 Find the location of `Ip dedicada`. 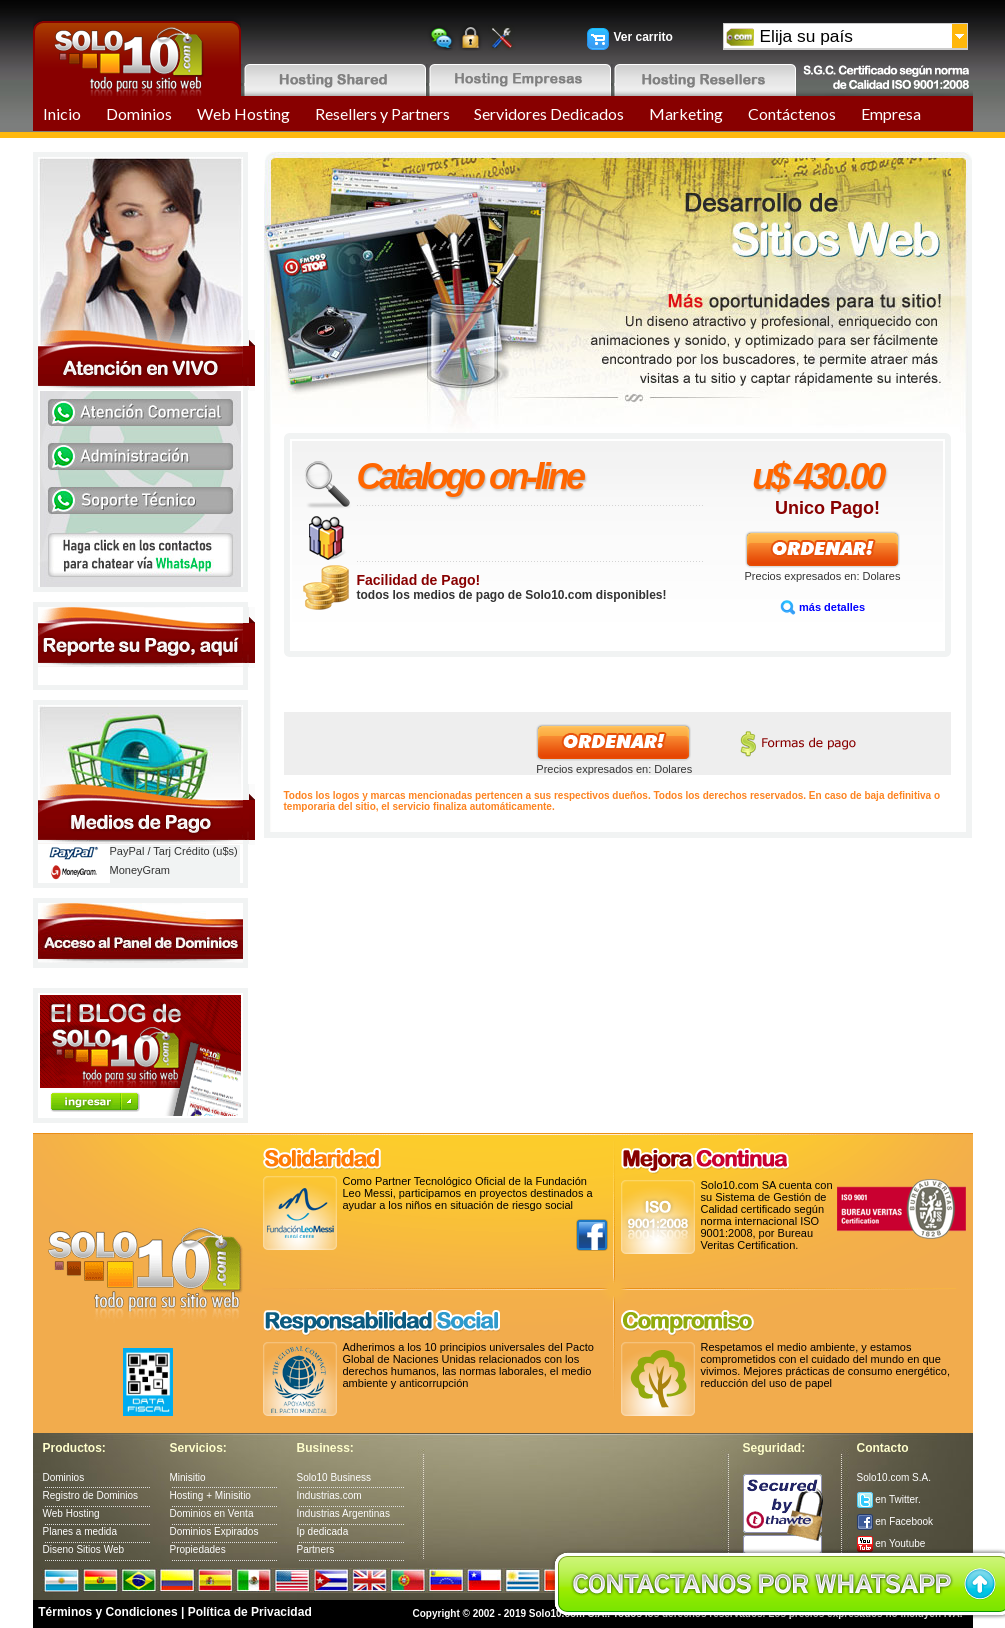

Ip dedicada is located at coordinates (323, 1531).